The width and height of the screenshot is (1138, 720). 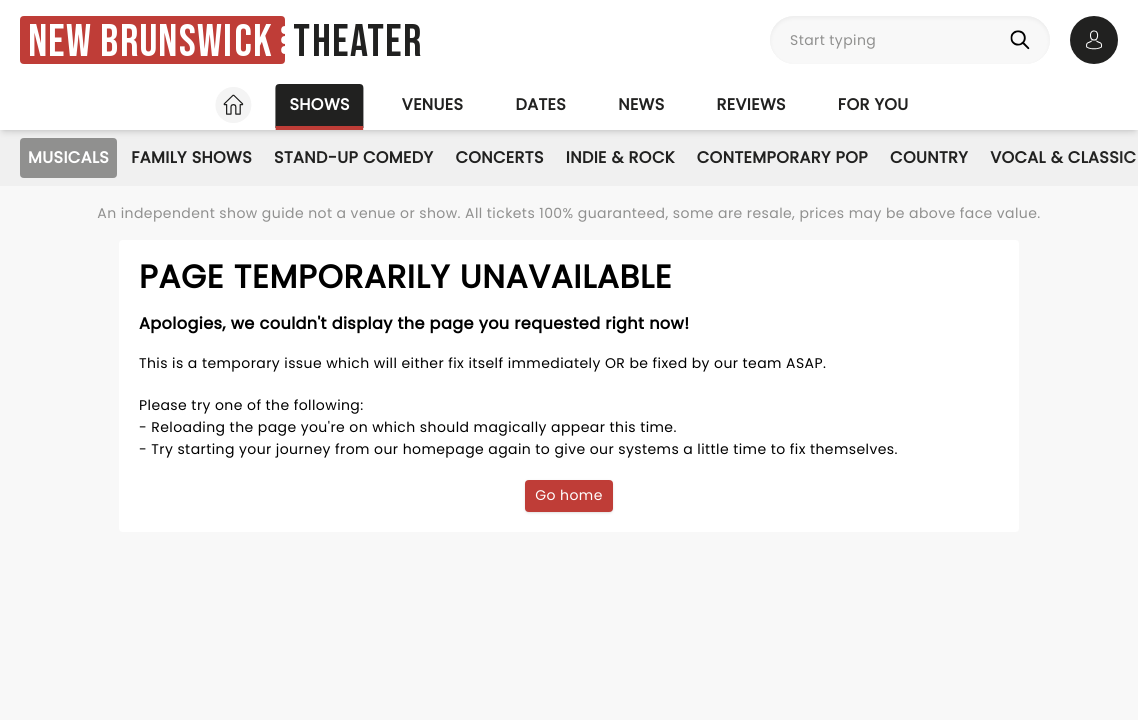 What do you see at coordinates (641, 104) in the screenshot?
I see `News` at bounding box center [641, 104].